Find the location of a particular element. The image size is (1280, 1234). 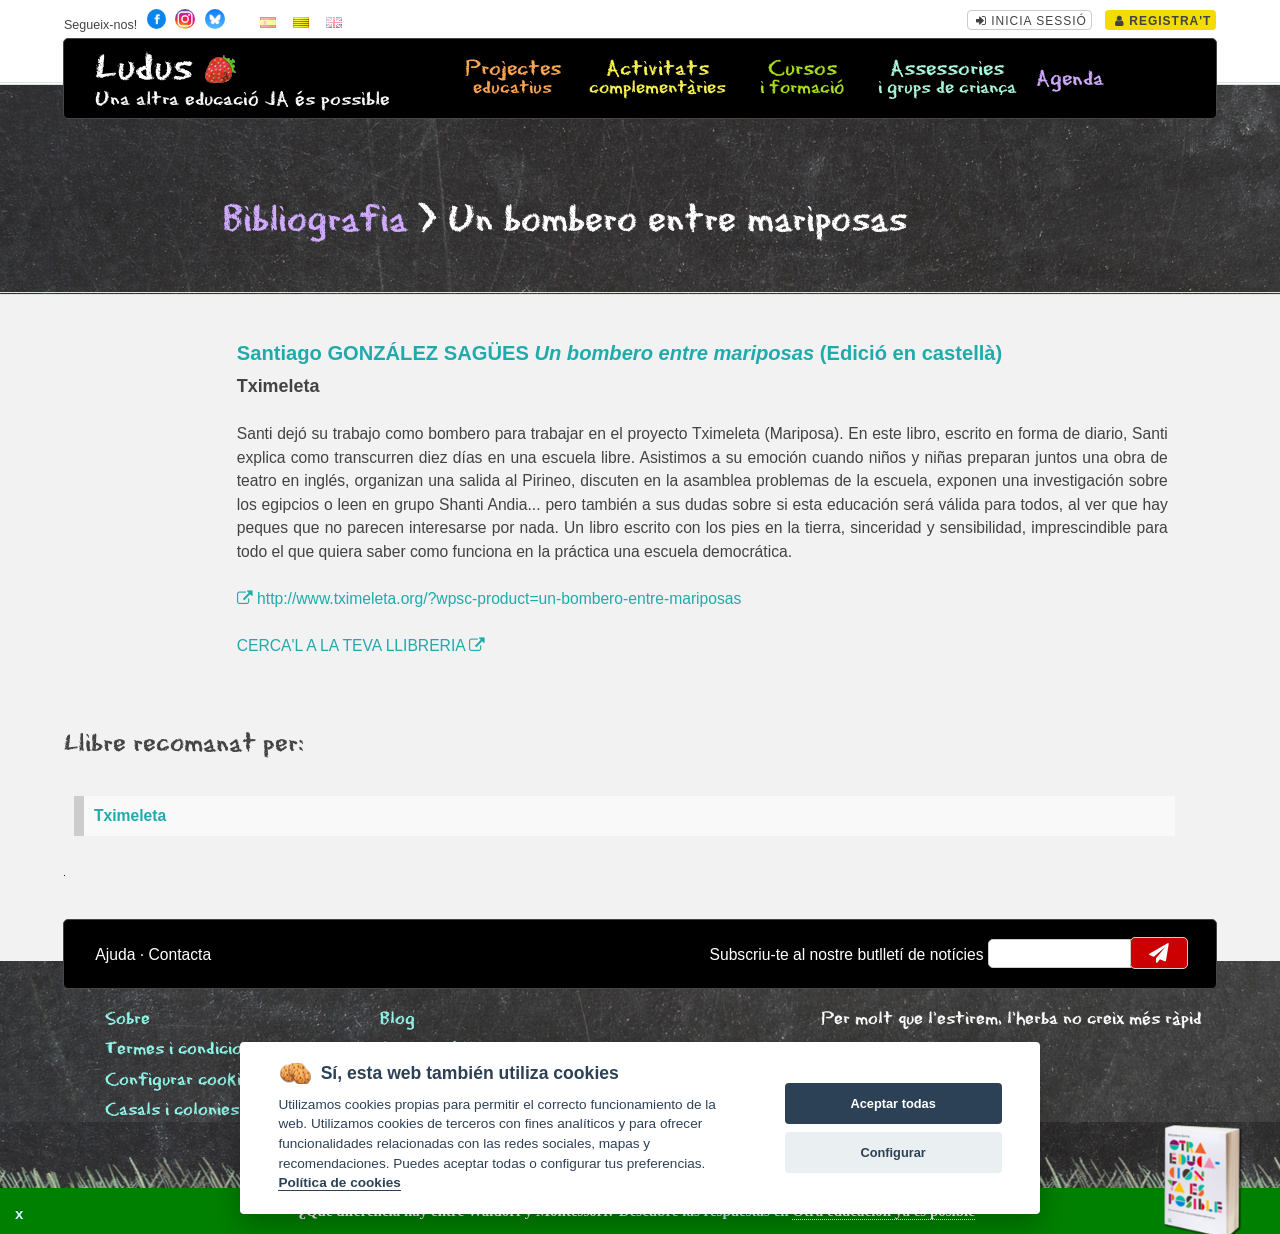

Activitats is located at coordinates (657, 79).